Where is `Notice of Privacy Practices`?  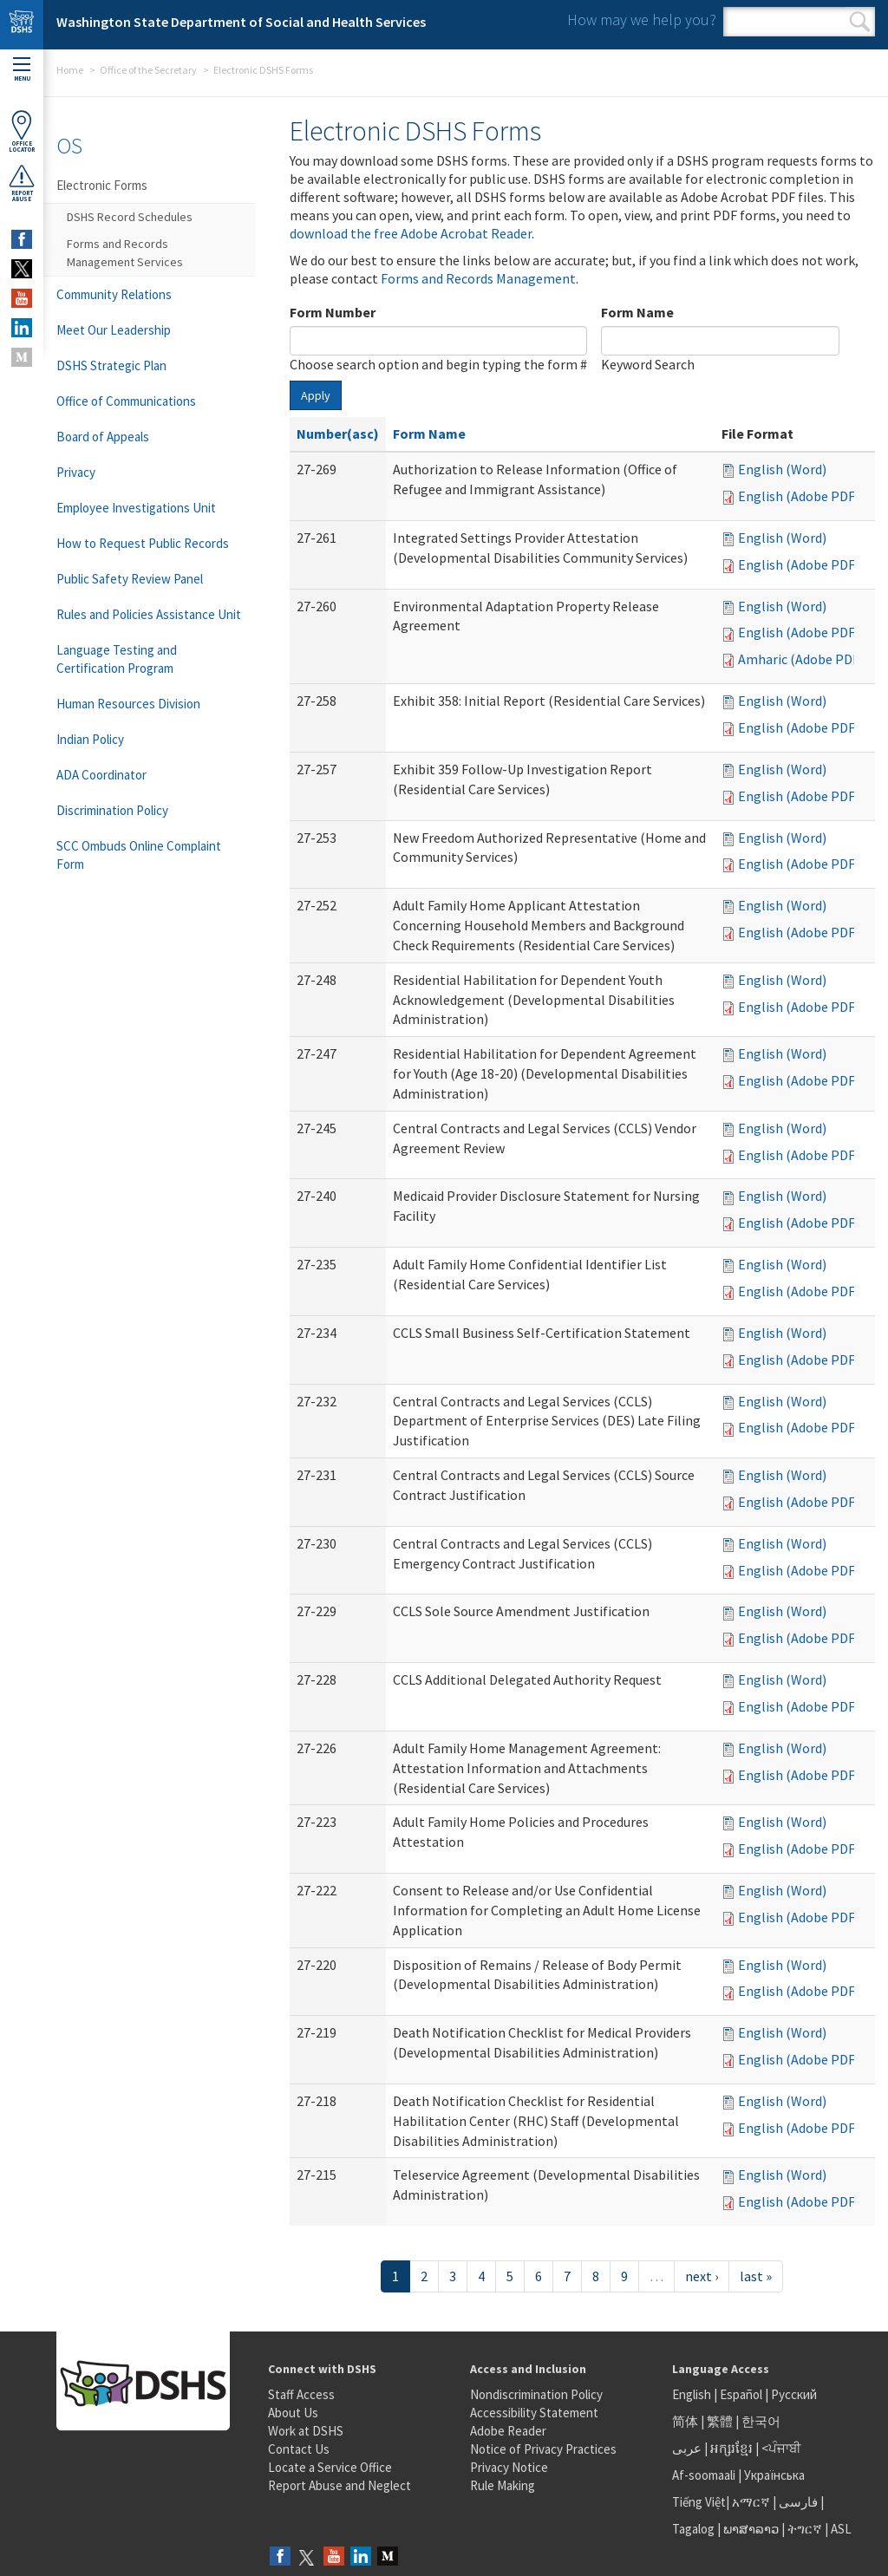 Notice of Privacy Practices is located at coordinates (543, 2449).